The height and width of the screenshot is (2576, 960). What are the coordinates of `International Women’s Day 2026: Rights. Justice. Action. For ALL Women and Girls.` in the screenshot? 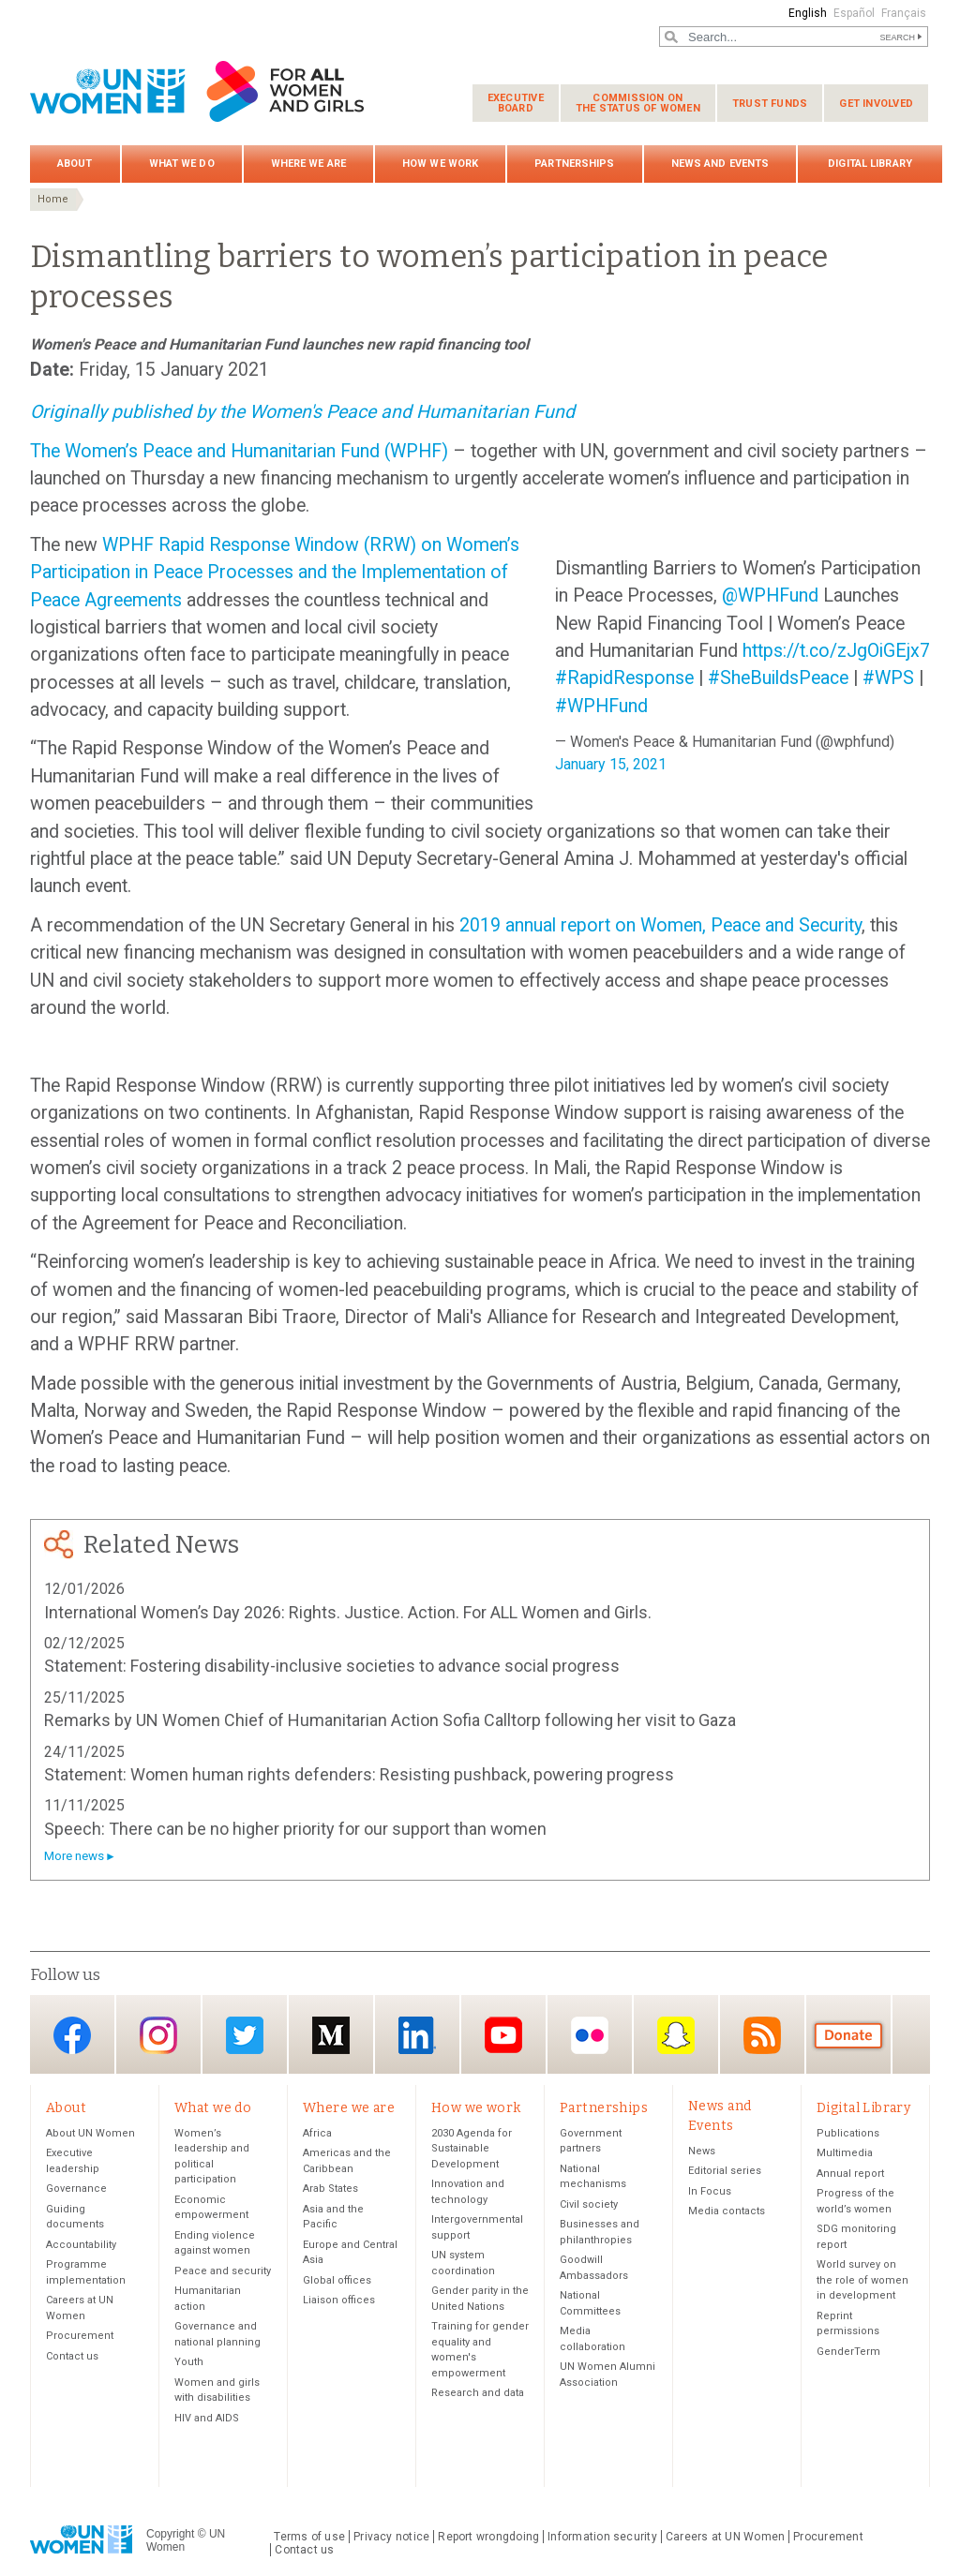 It's located at (348, 1612).